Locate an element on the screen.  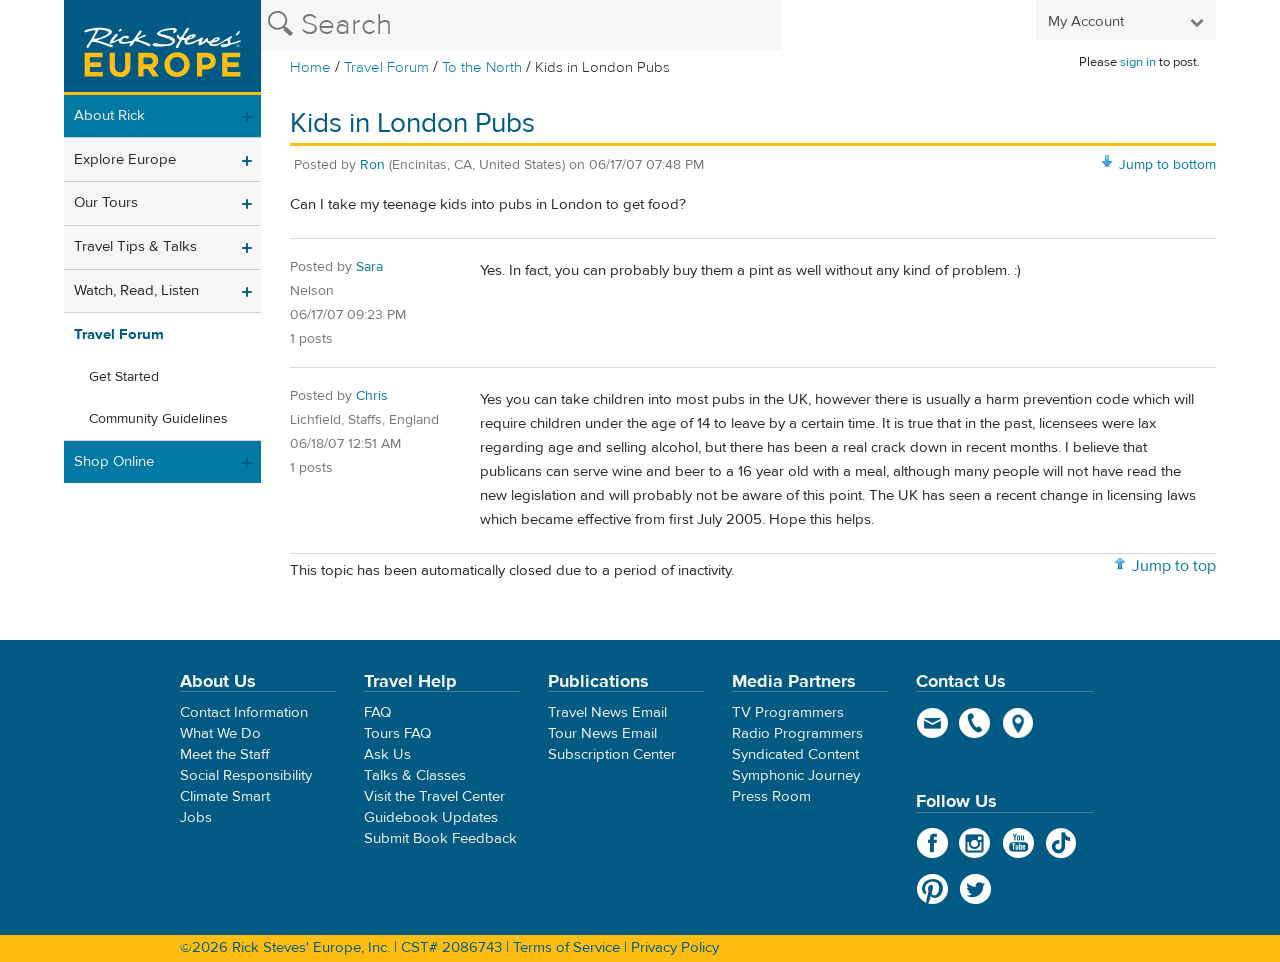
Talks & Classes is located at coordinates (415, 775).